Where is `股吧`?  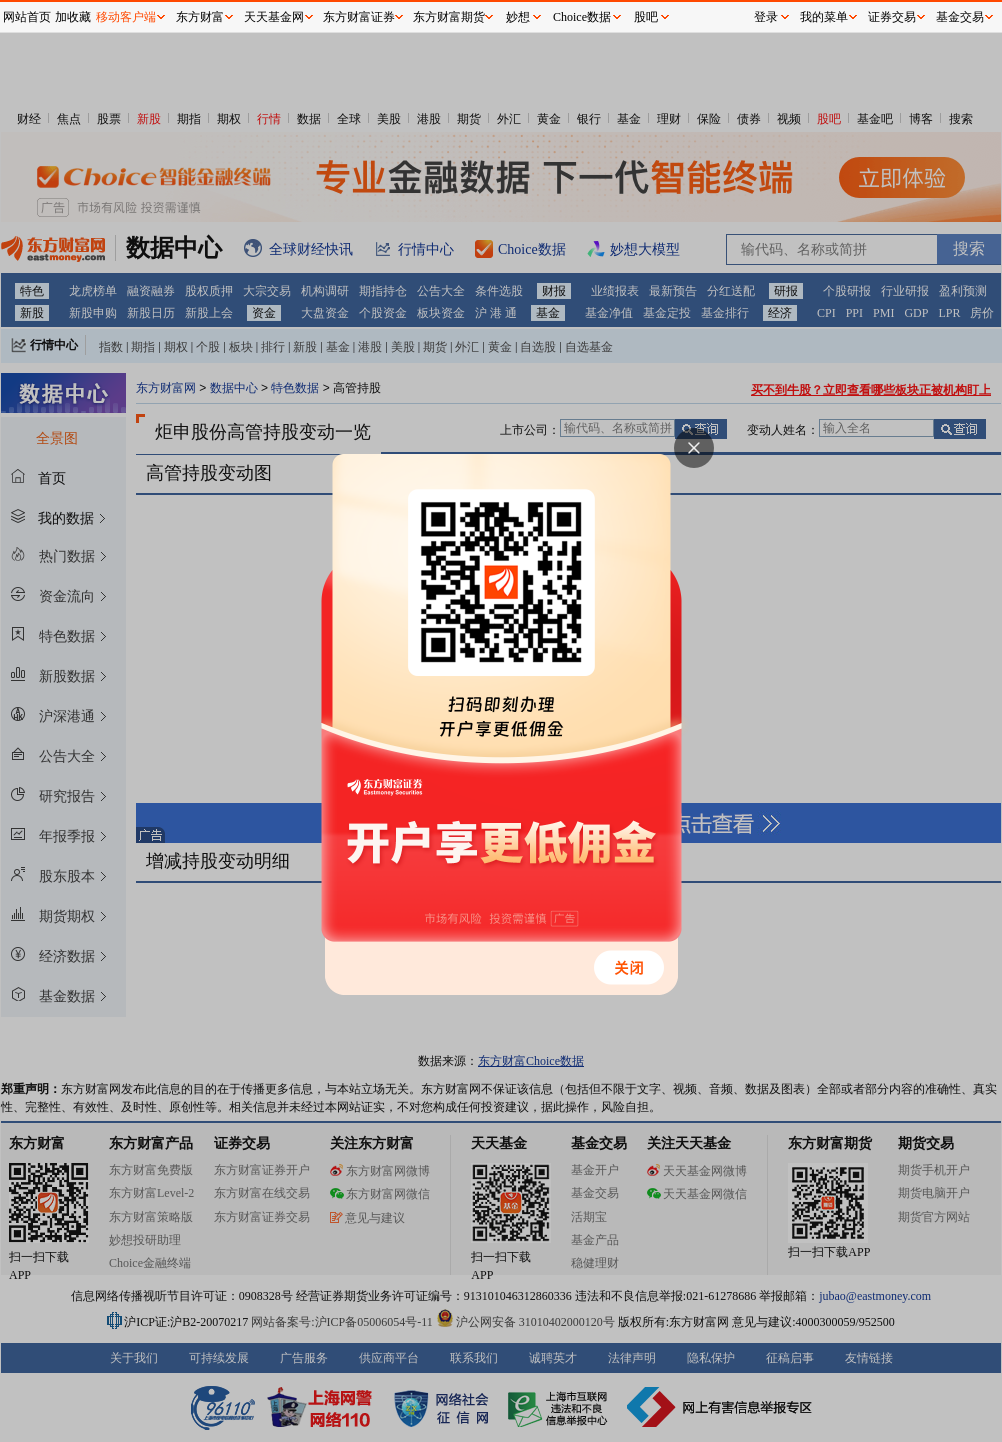
股吧 is located at coordinates (646, 17).